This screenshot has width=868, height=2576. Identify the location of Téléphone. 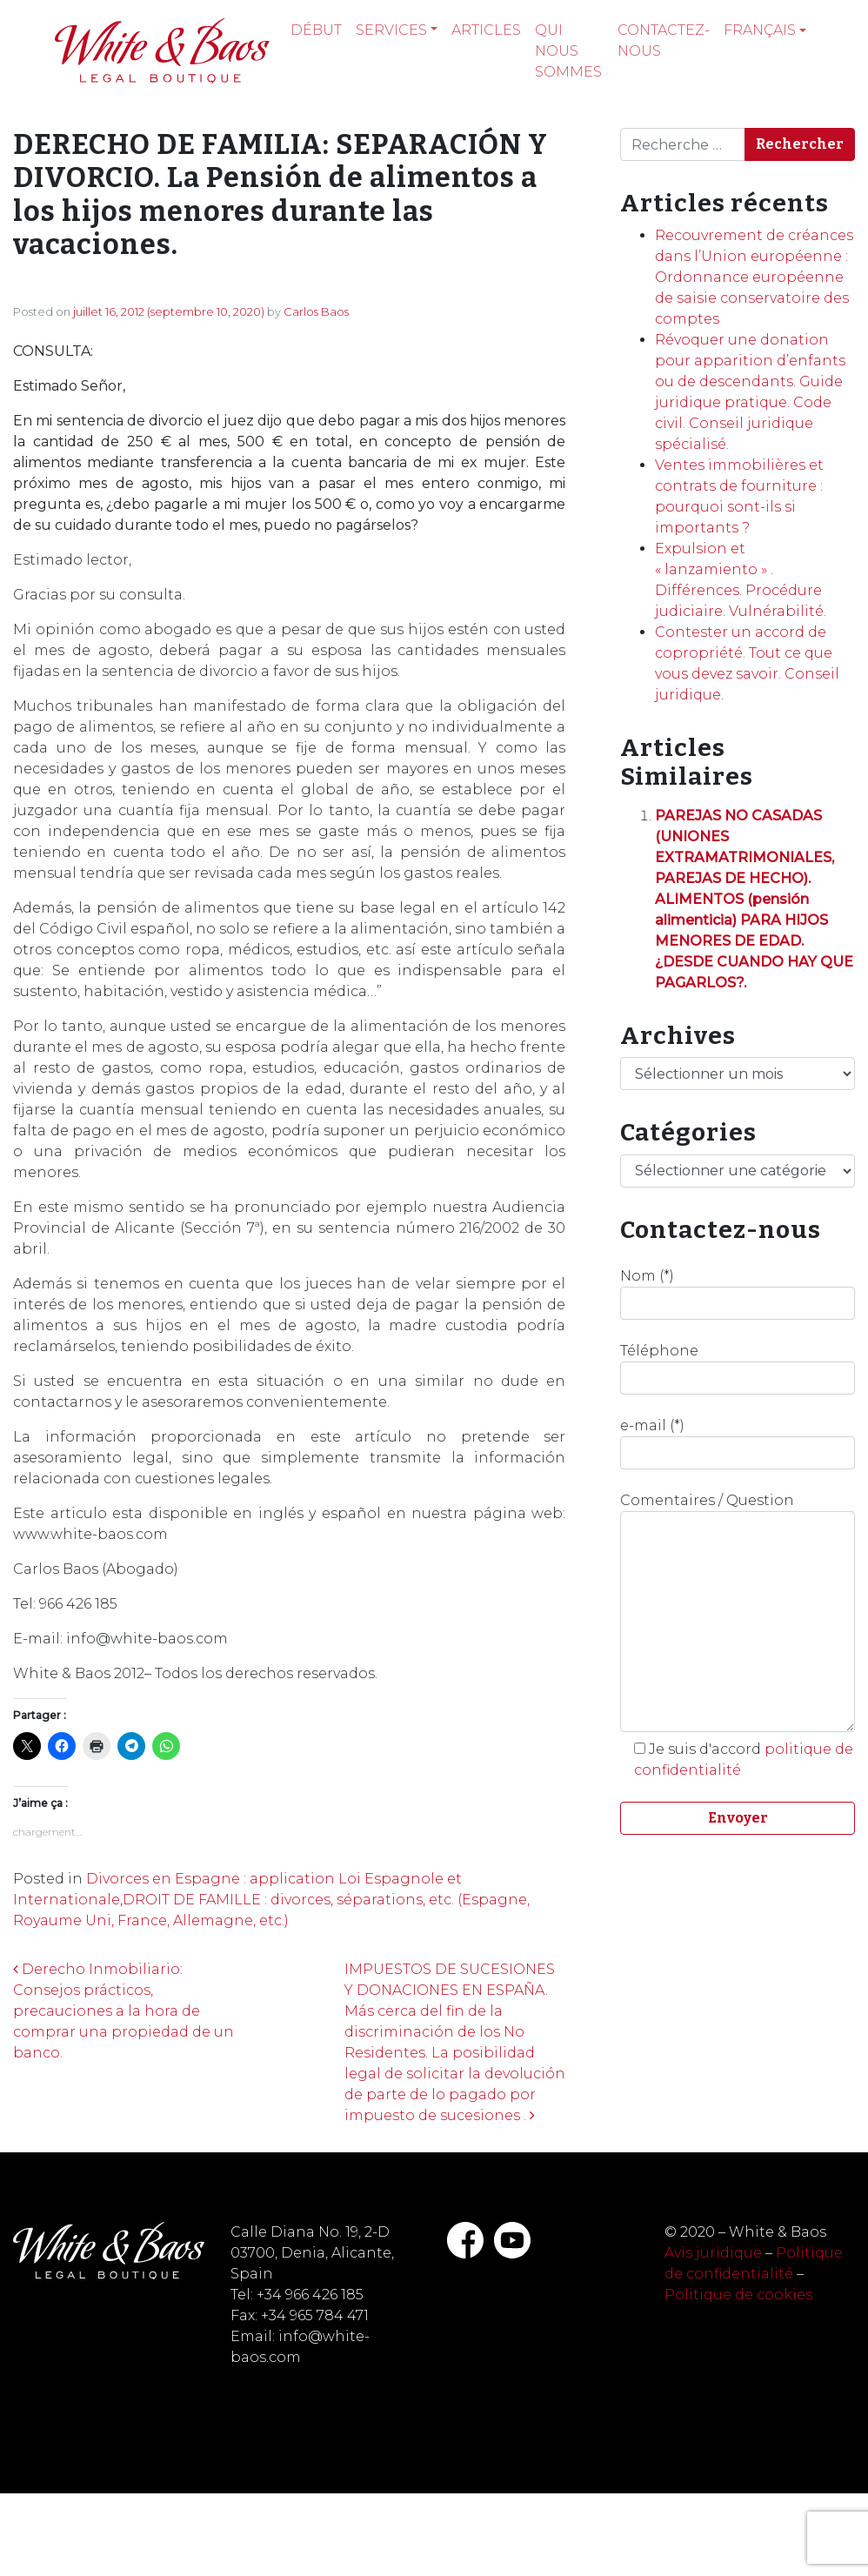
(737, 1368).